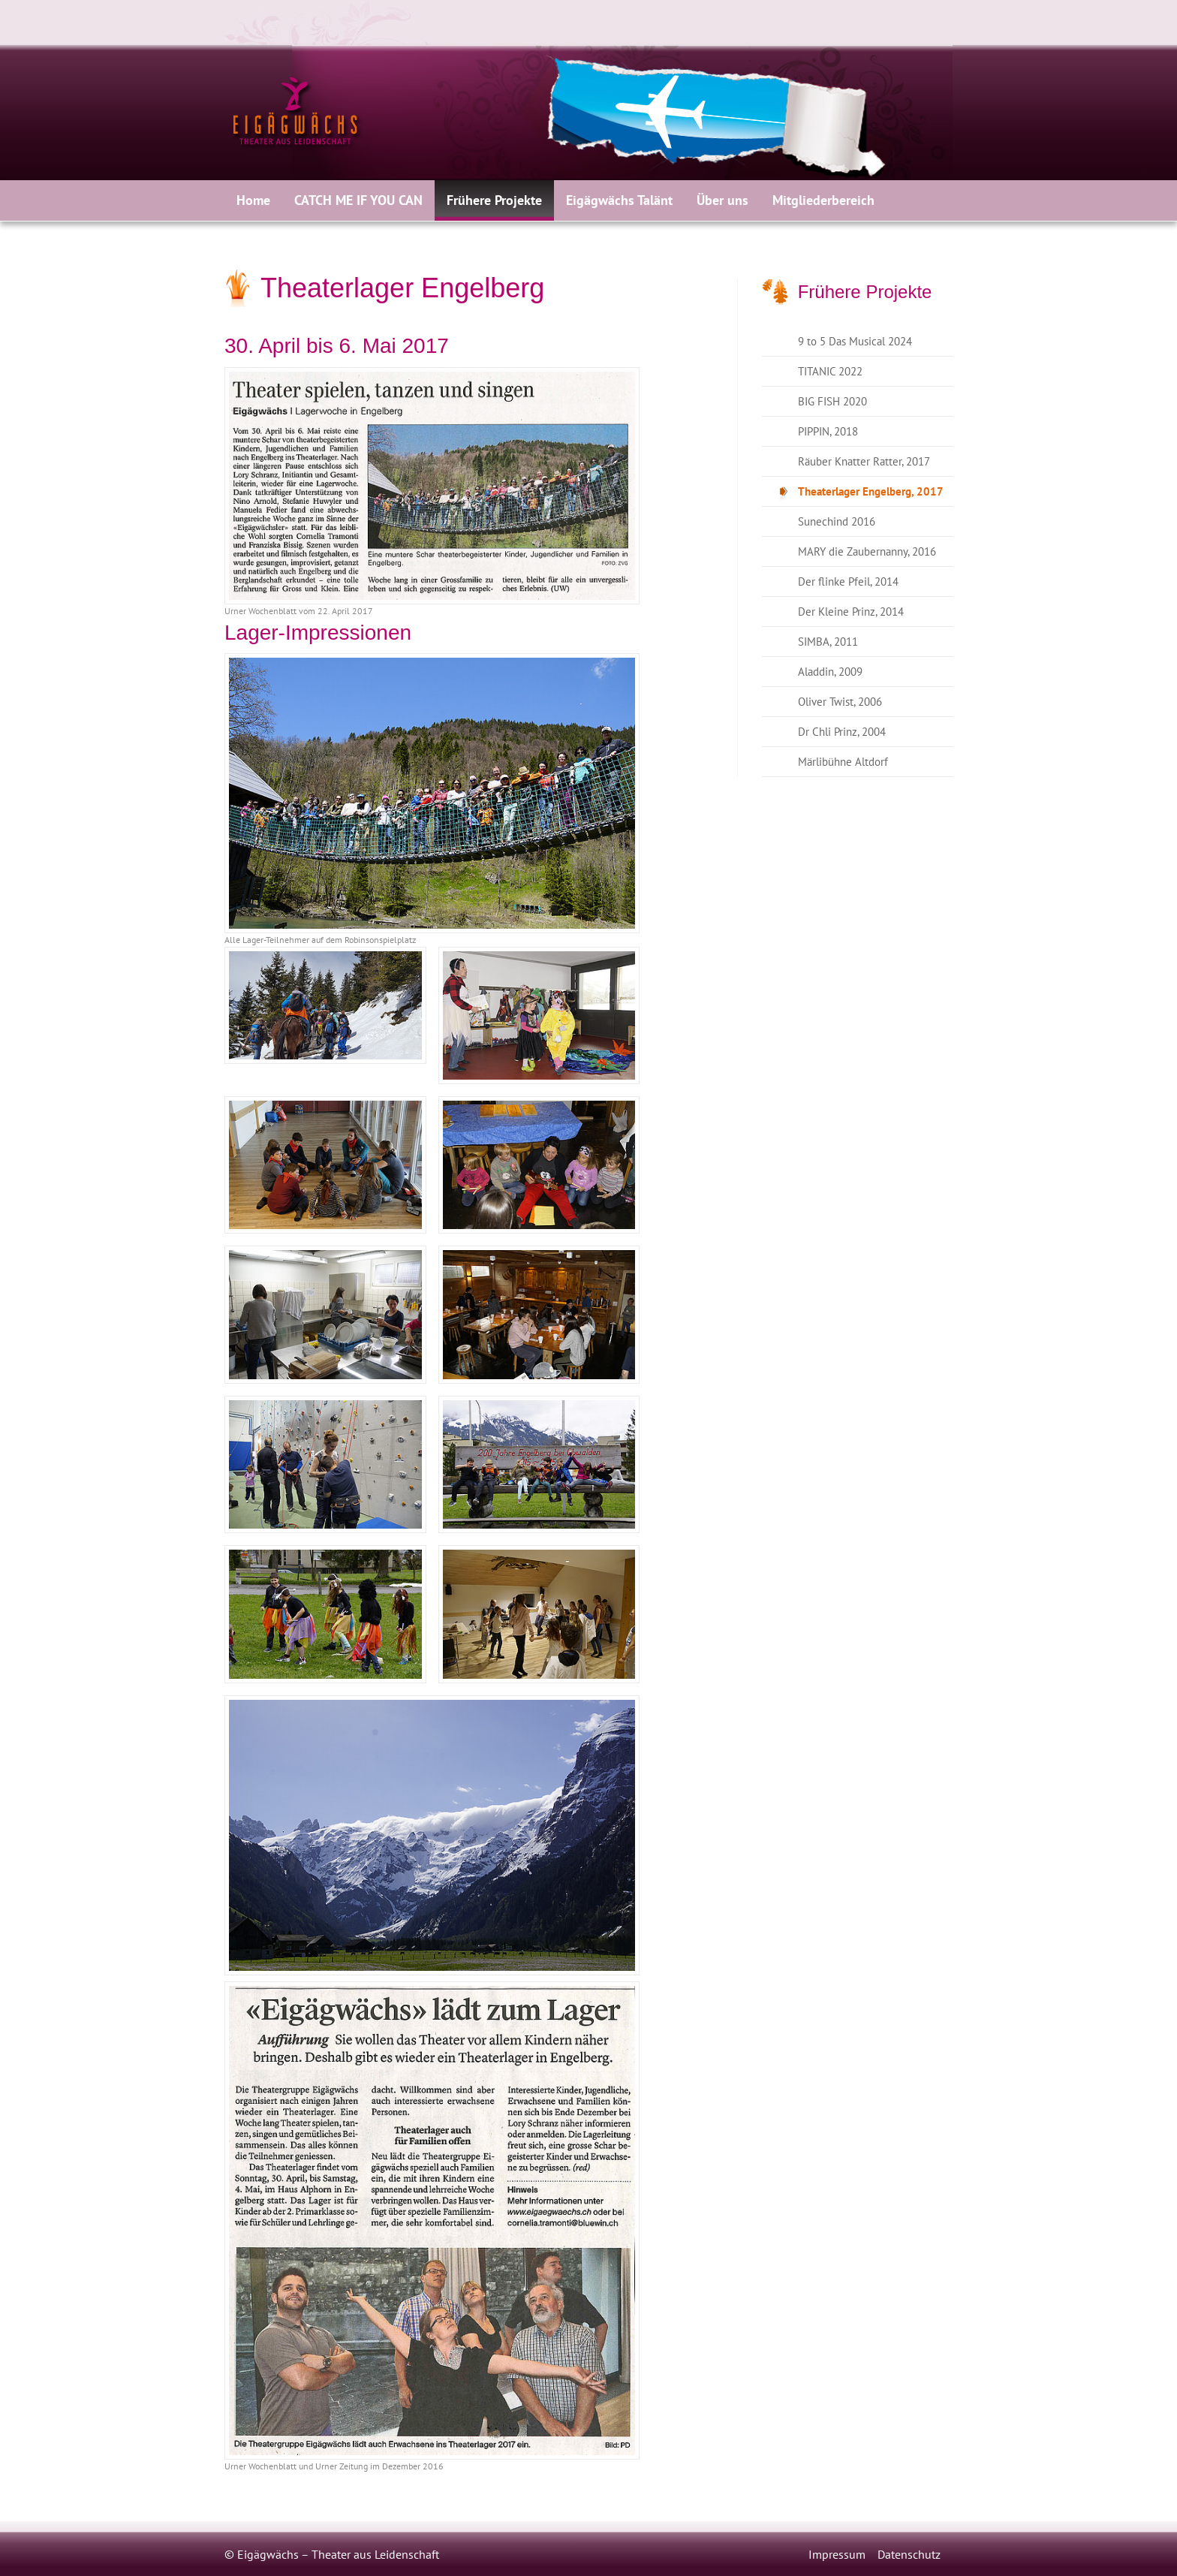  Describe the element at coordinates (253, 200) in the screenshot. I see `Home` at that location.